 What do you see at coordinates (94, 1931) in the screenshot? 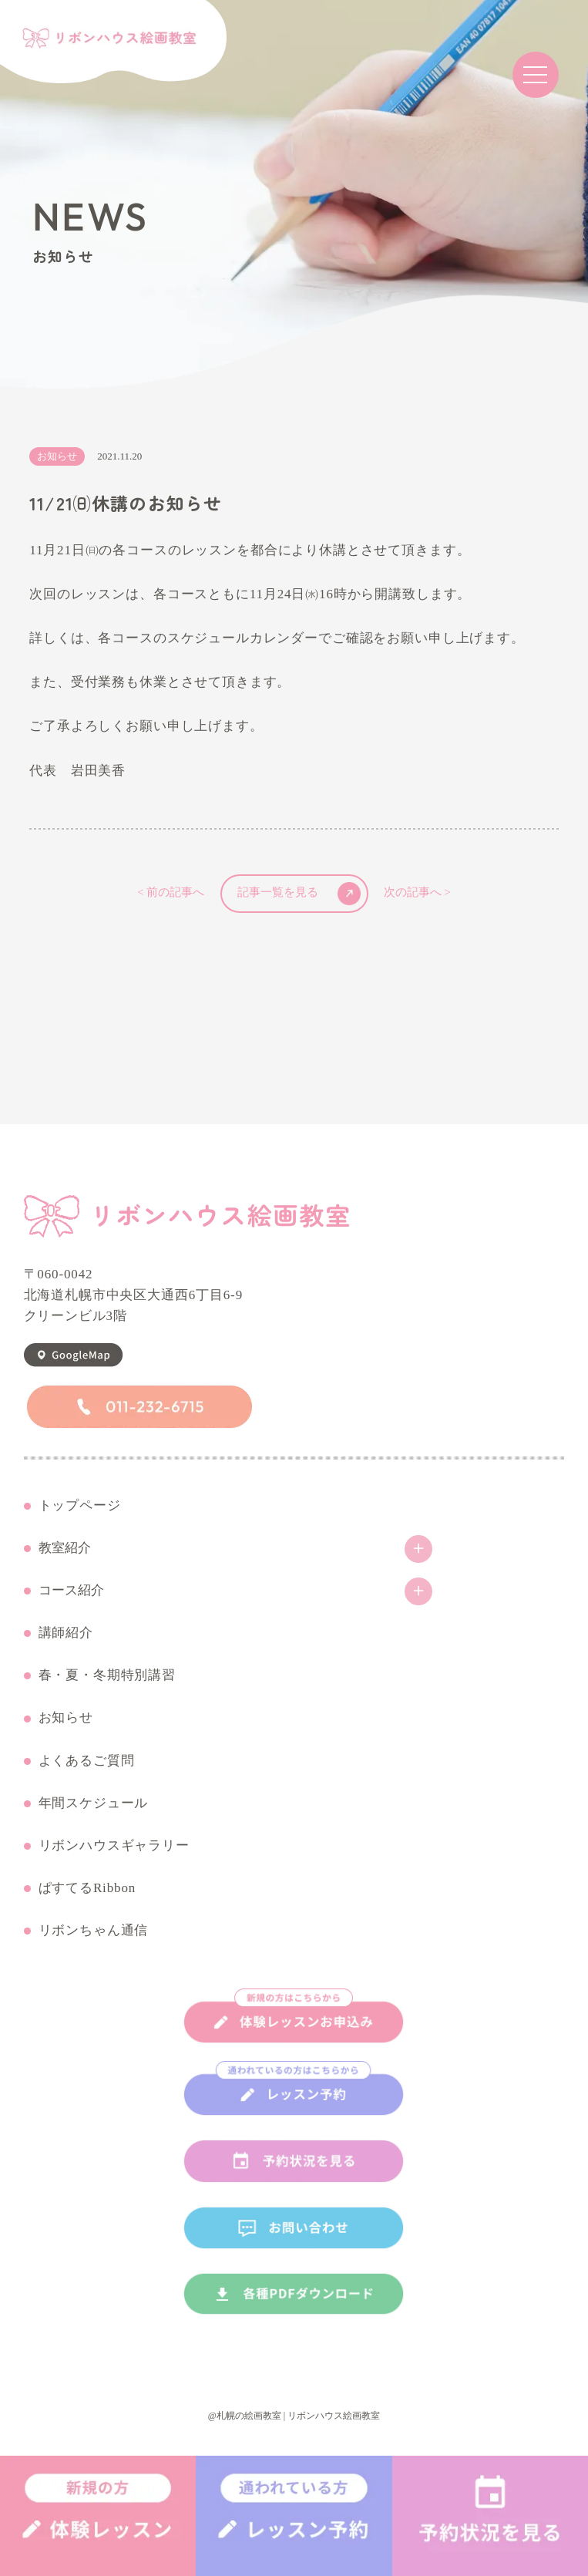
I see `リボンちゃん通信` at bounding box center [94, 1931].